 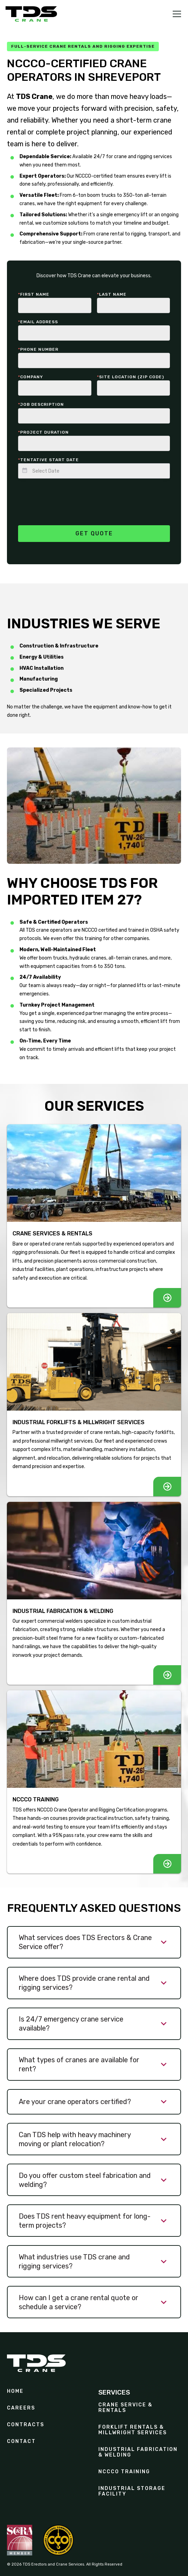 What do you see at coordinates (71, 497) in the screenshot?
I see `[presentation]` at bounding box center [71, 497].